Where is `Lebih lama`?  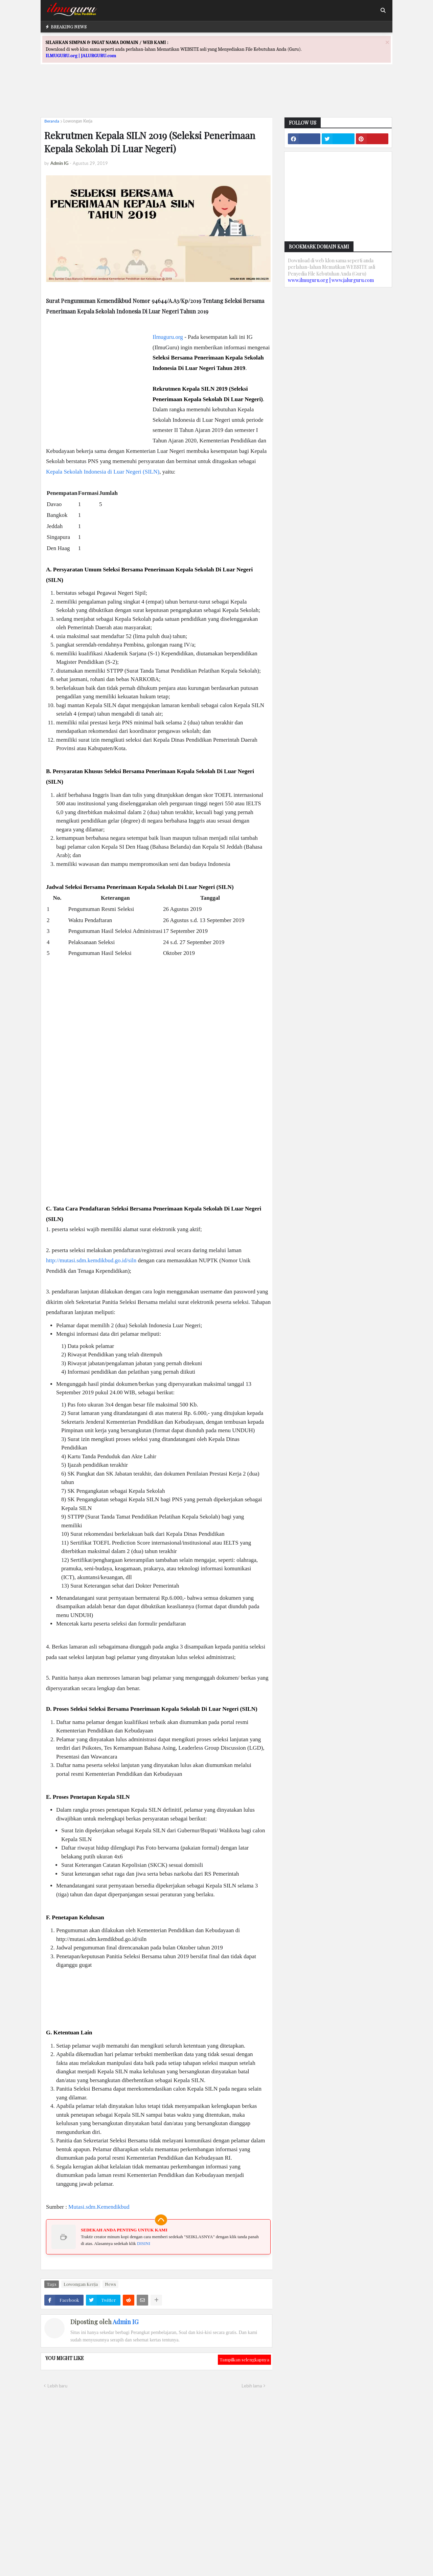 Lebih lama is located at coordinates (252, 2385).